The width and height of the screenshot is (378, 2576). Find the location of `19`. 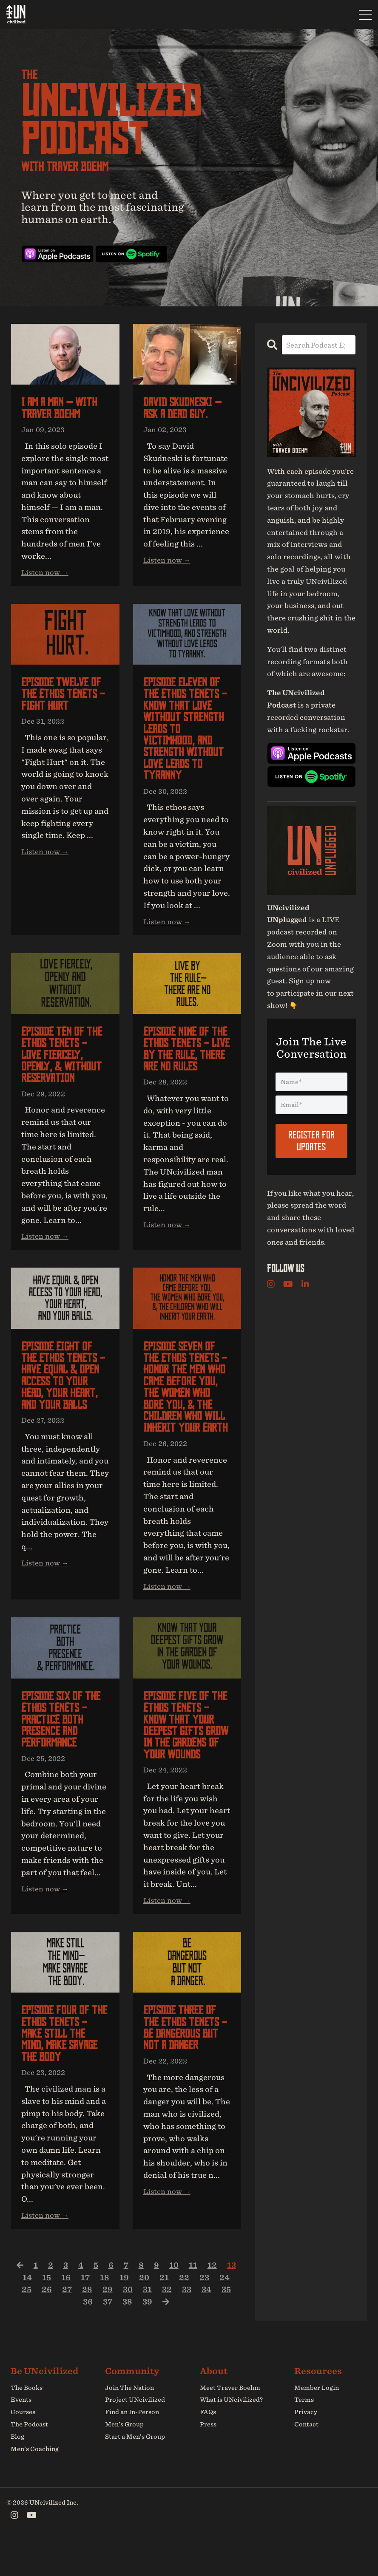

19 is located at coordinates (124, 2310).